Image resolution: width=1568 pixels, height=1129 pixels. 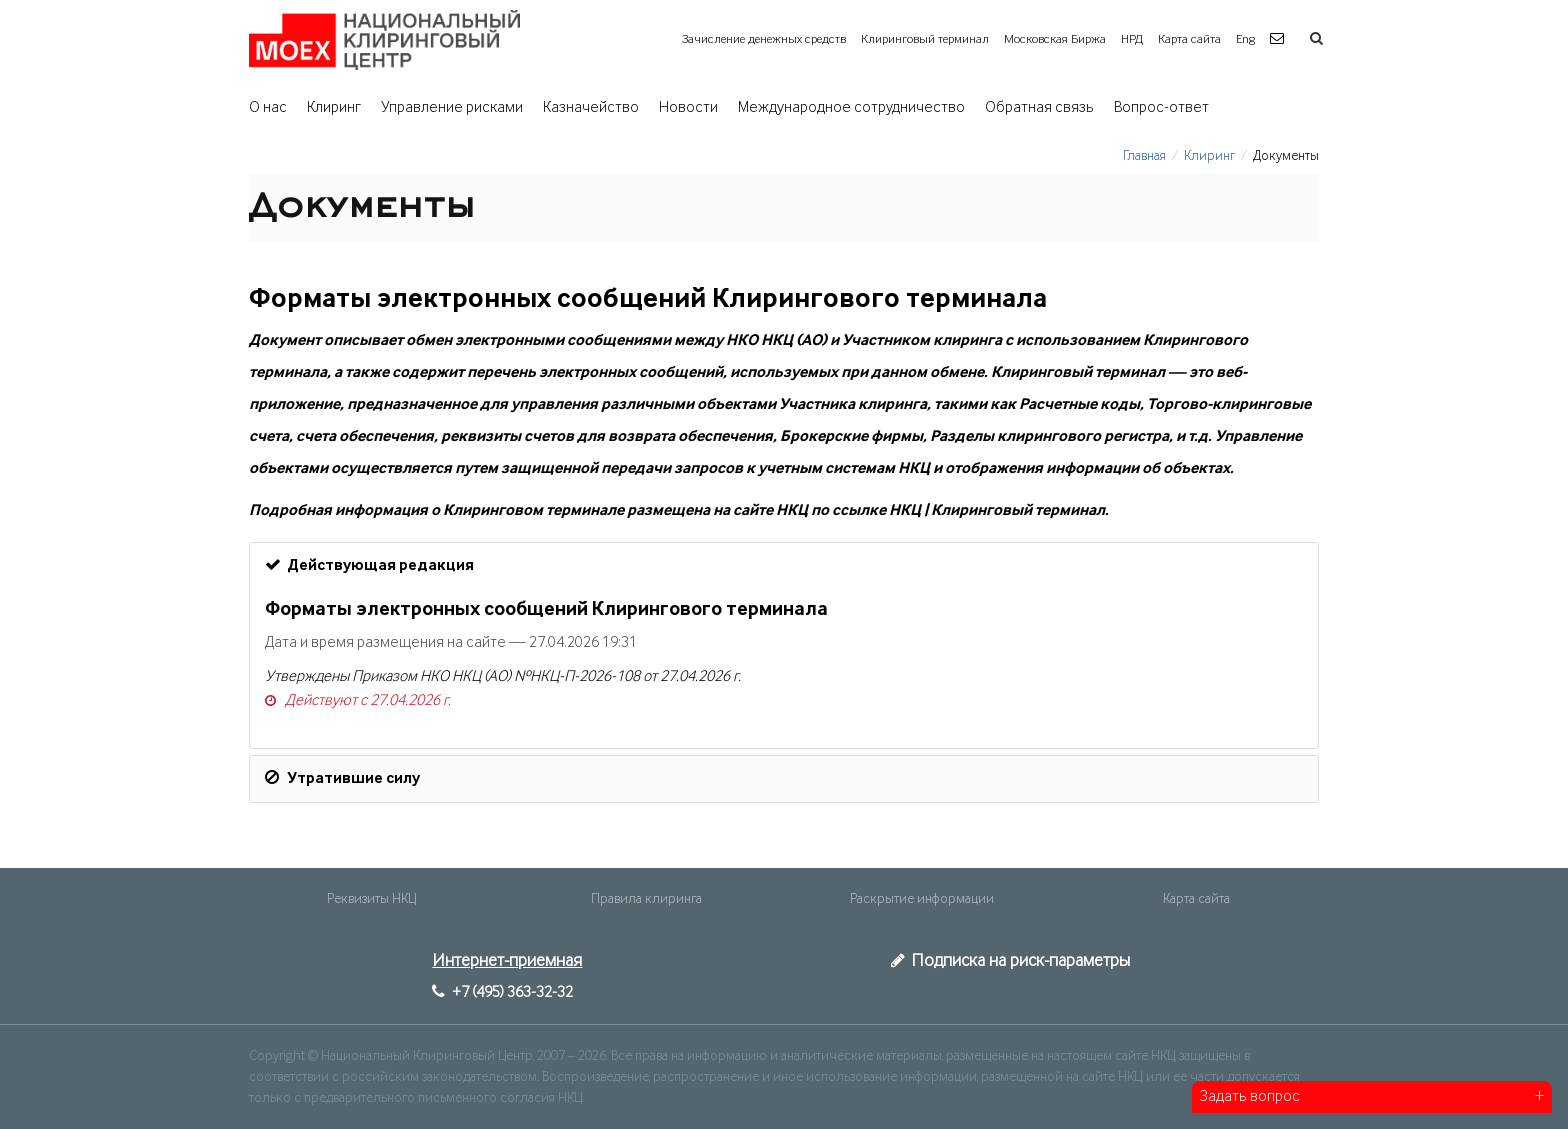 What do you see at coordinates (371, 899) in the screenshot?
I see `Реквизиты НКЦ` at bounding box center [371, 899].